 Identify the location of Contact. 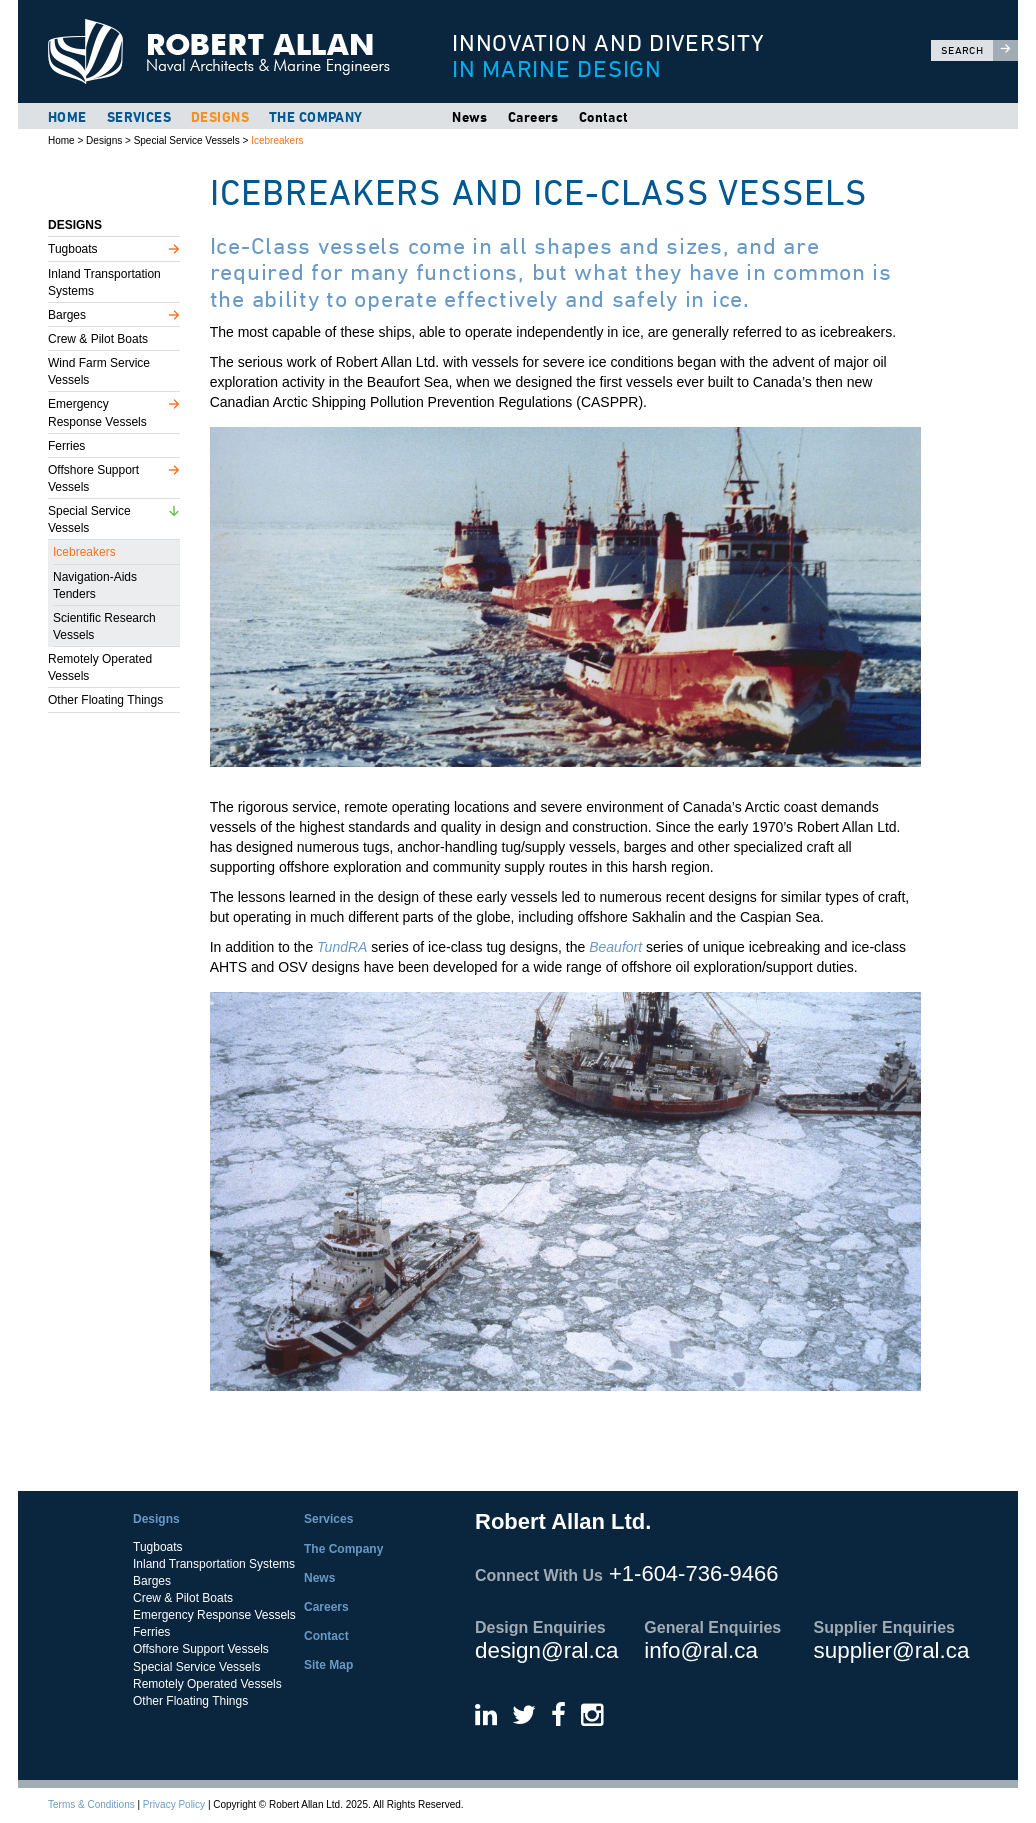
(604, 117).